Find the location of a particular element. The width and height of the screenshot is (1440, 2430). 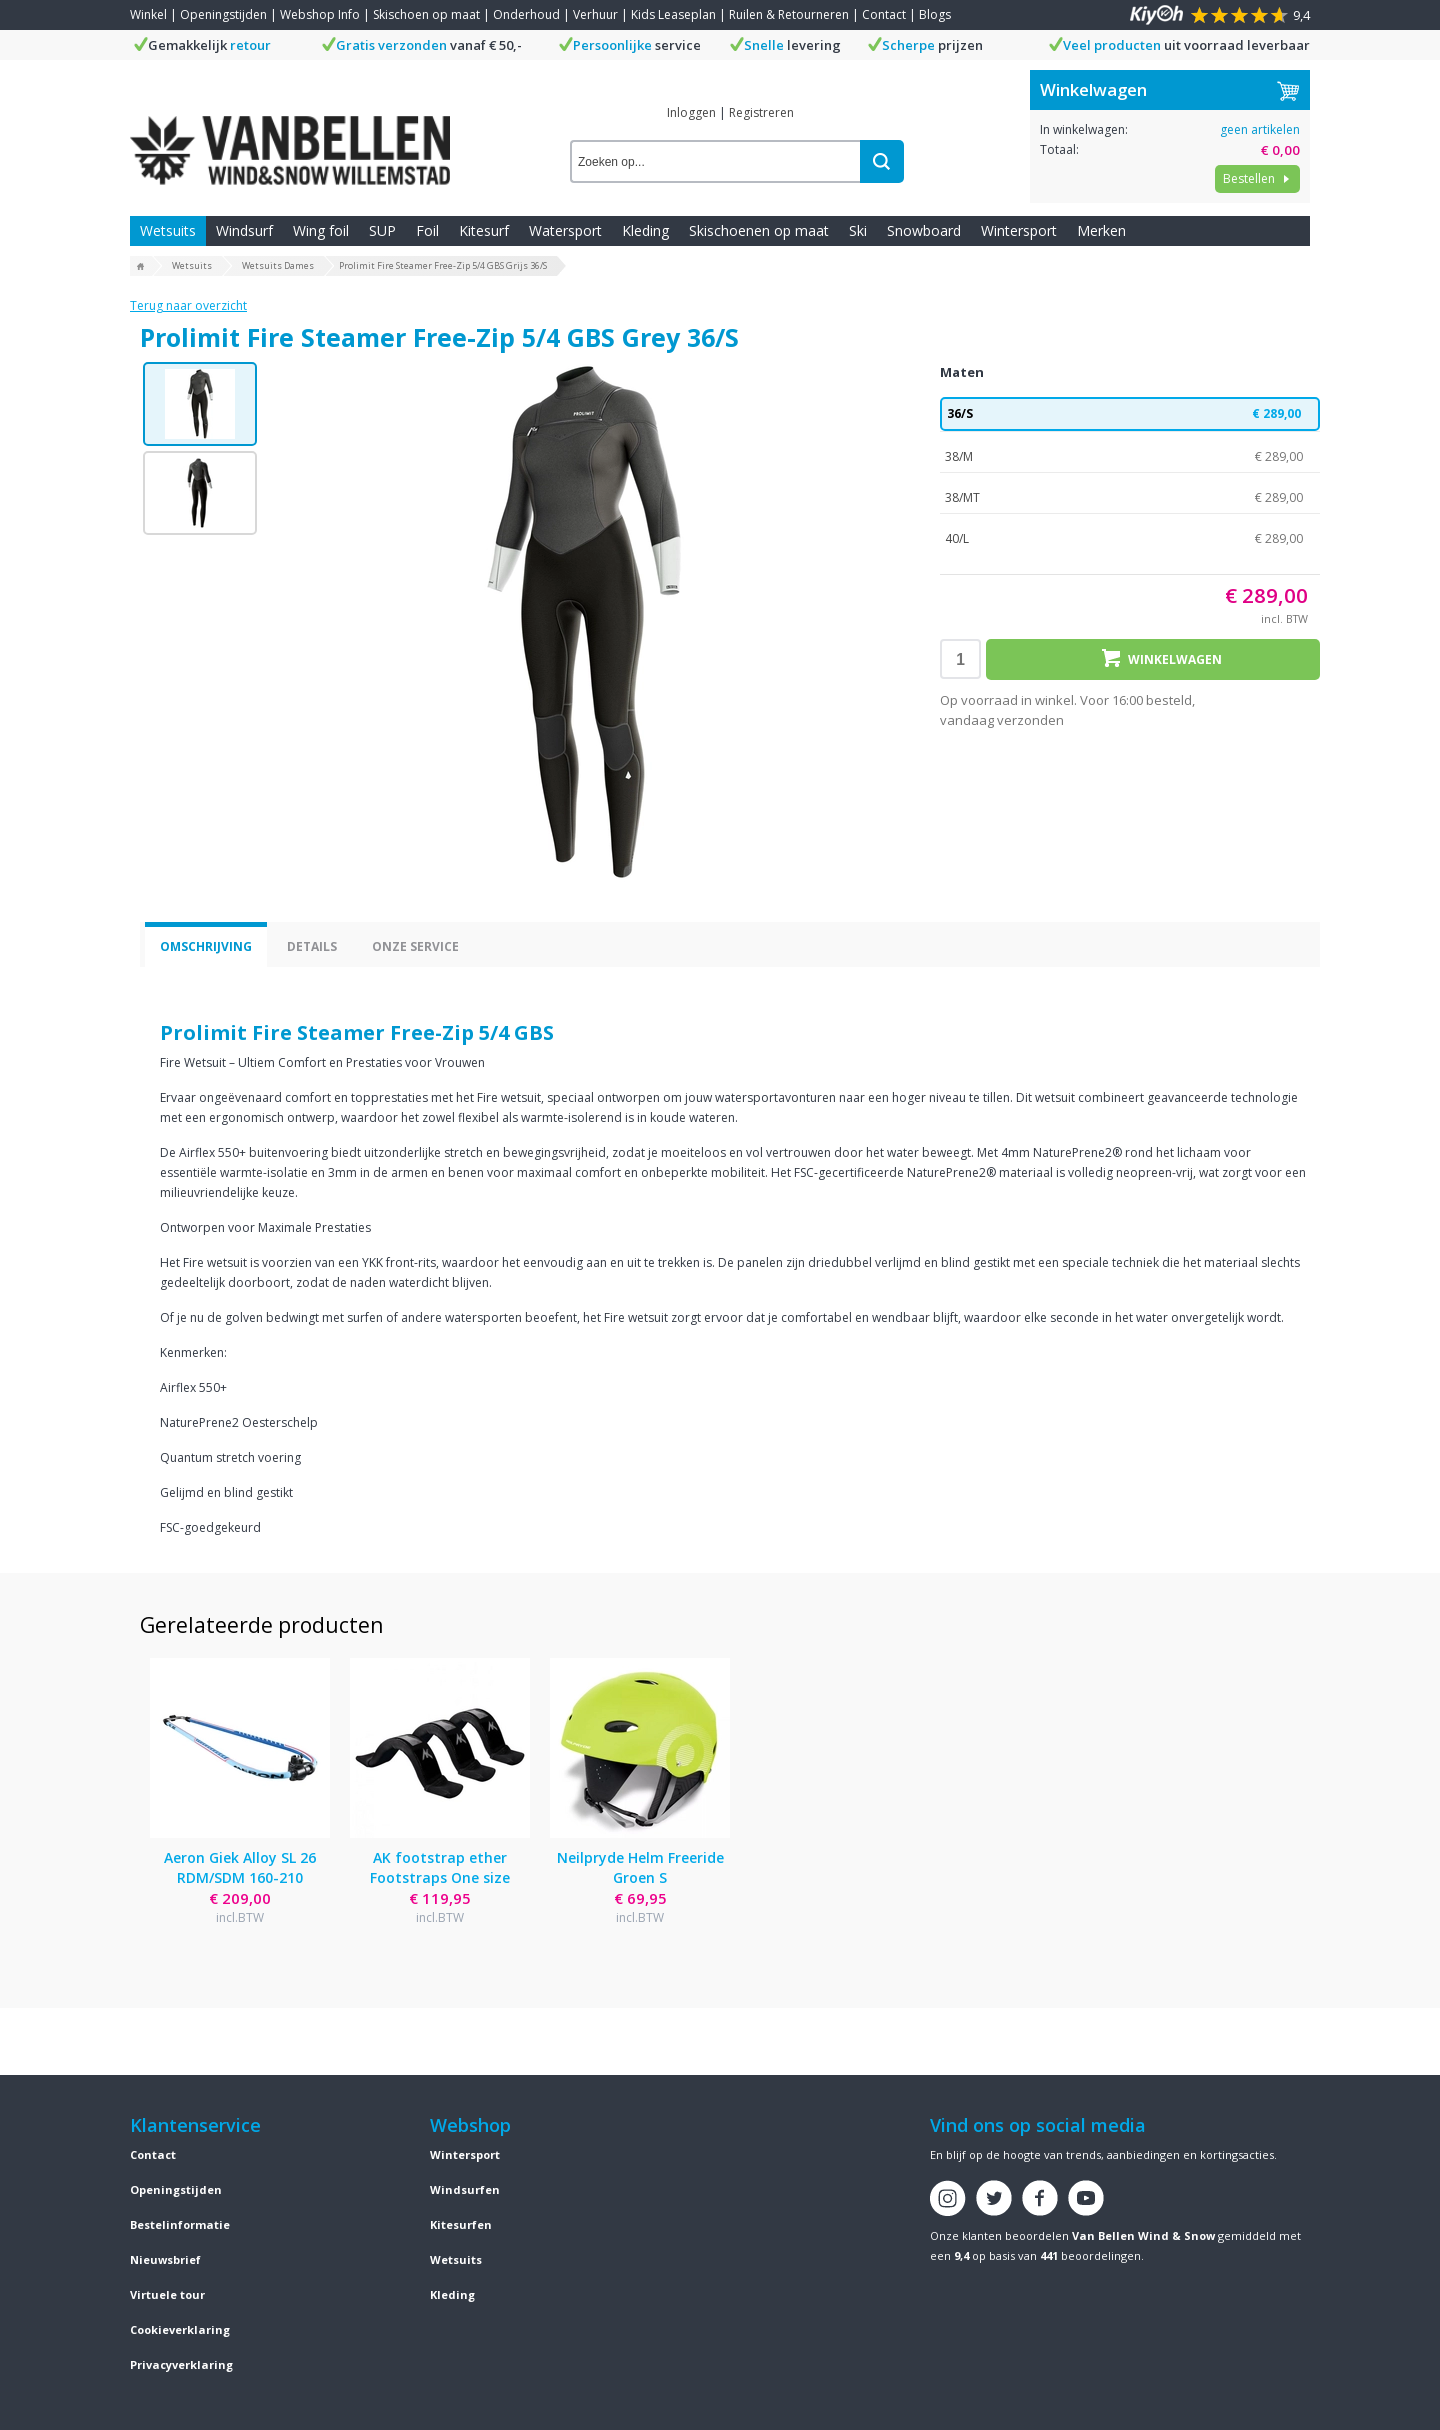

Cookieverklaring is located at coordinates (180, 2329).